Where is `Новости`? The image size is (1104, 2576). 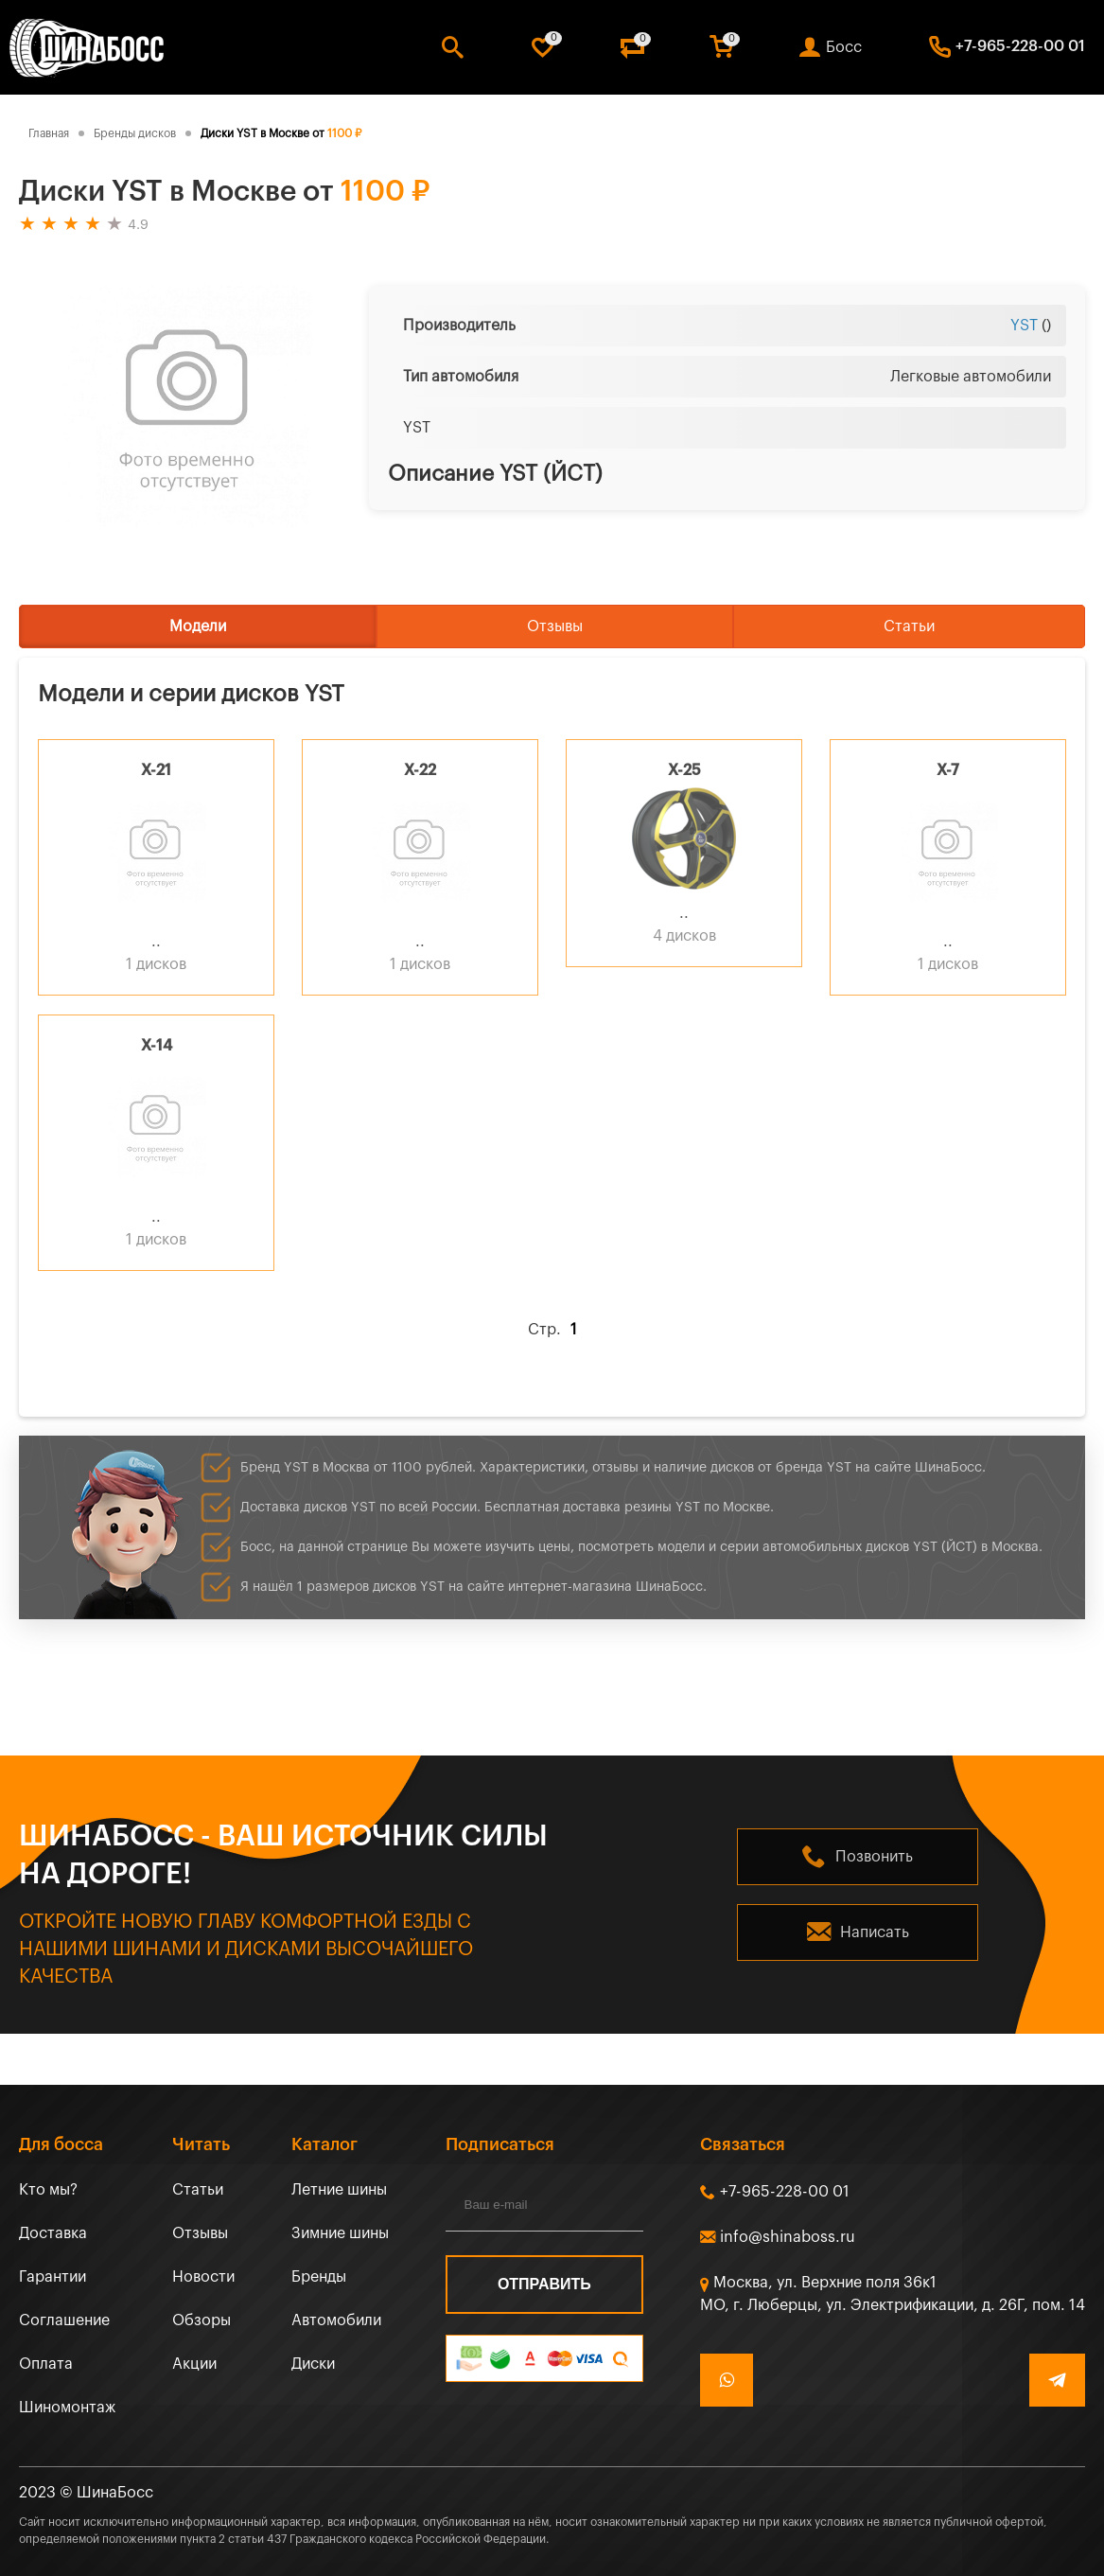
Новости is located at coordinates (203, 2277).